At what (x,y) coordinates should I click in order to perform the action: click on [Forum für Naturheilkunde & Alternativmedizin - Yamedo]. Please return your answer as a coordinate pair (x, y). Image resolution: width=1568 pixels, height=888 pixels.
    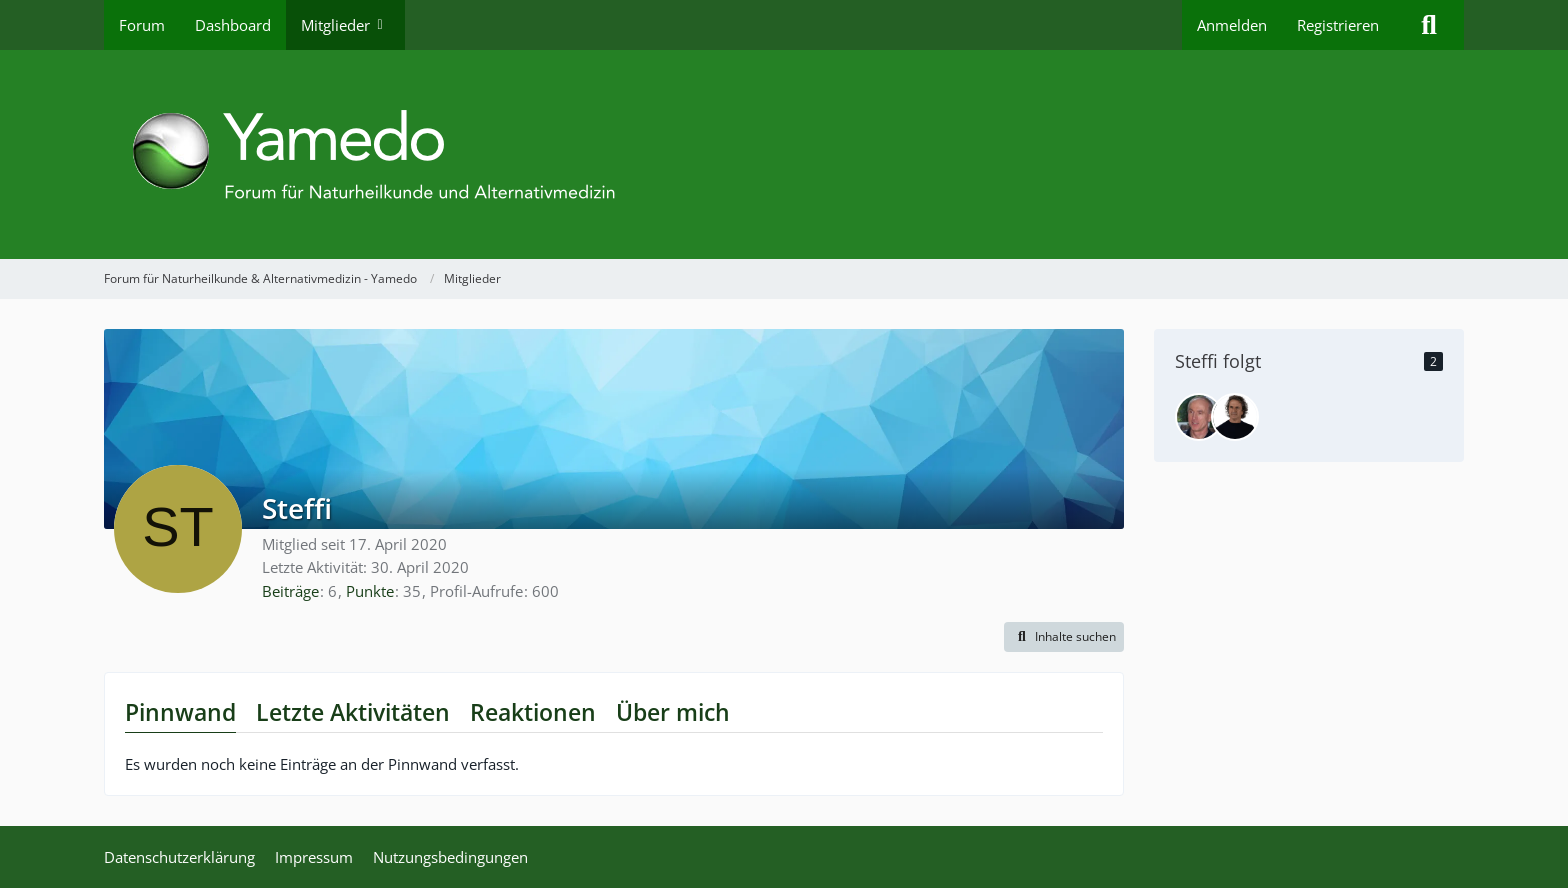
    Looking at the image, I should click on (784, 154).